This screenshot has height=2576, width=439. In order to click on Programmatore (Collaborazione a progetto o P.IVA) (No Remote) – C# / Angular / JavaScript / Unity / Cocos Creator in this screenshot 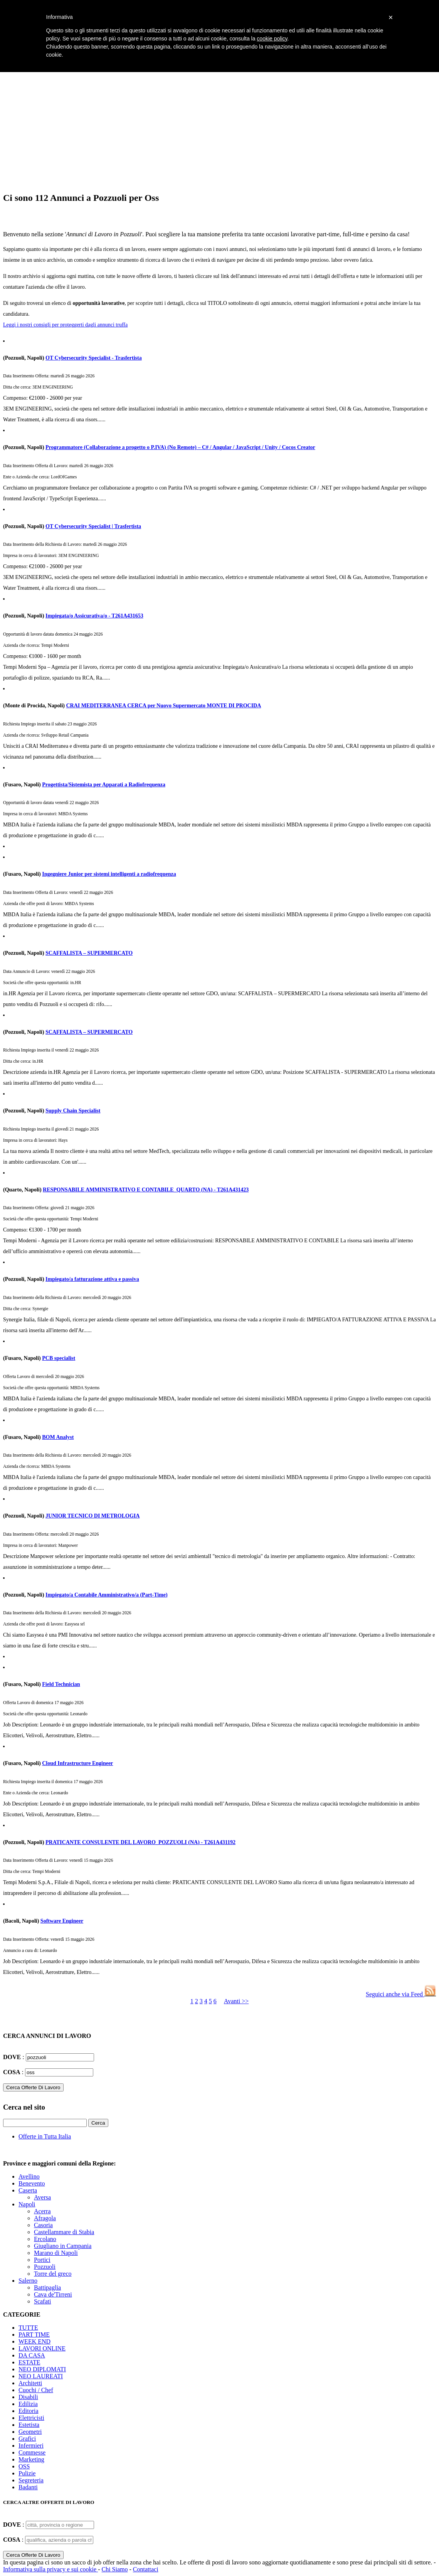, I will do `click(180, 447)`.